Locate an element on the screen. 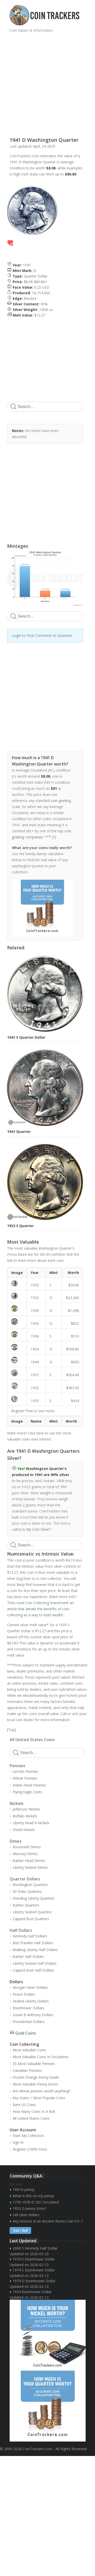 The height and width of the screenshot is (2576, 95). 1936 is located at coordinates (35, 1310).